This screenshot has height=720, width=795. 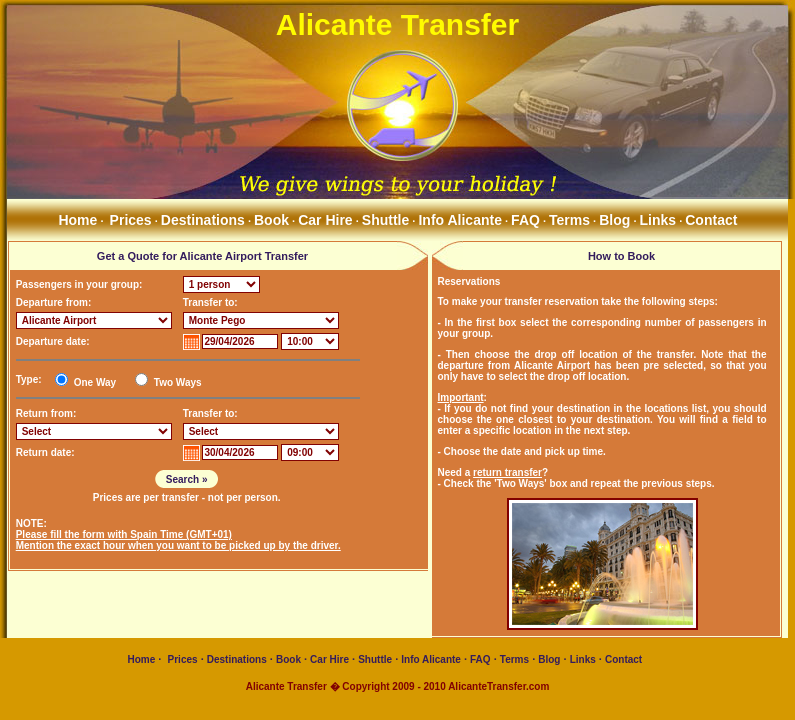 What do you see at coordinates (186, 479) in the screenshot?
I see `Search »` at bounding box center [186, 479].